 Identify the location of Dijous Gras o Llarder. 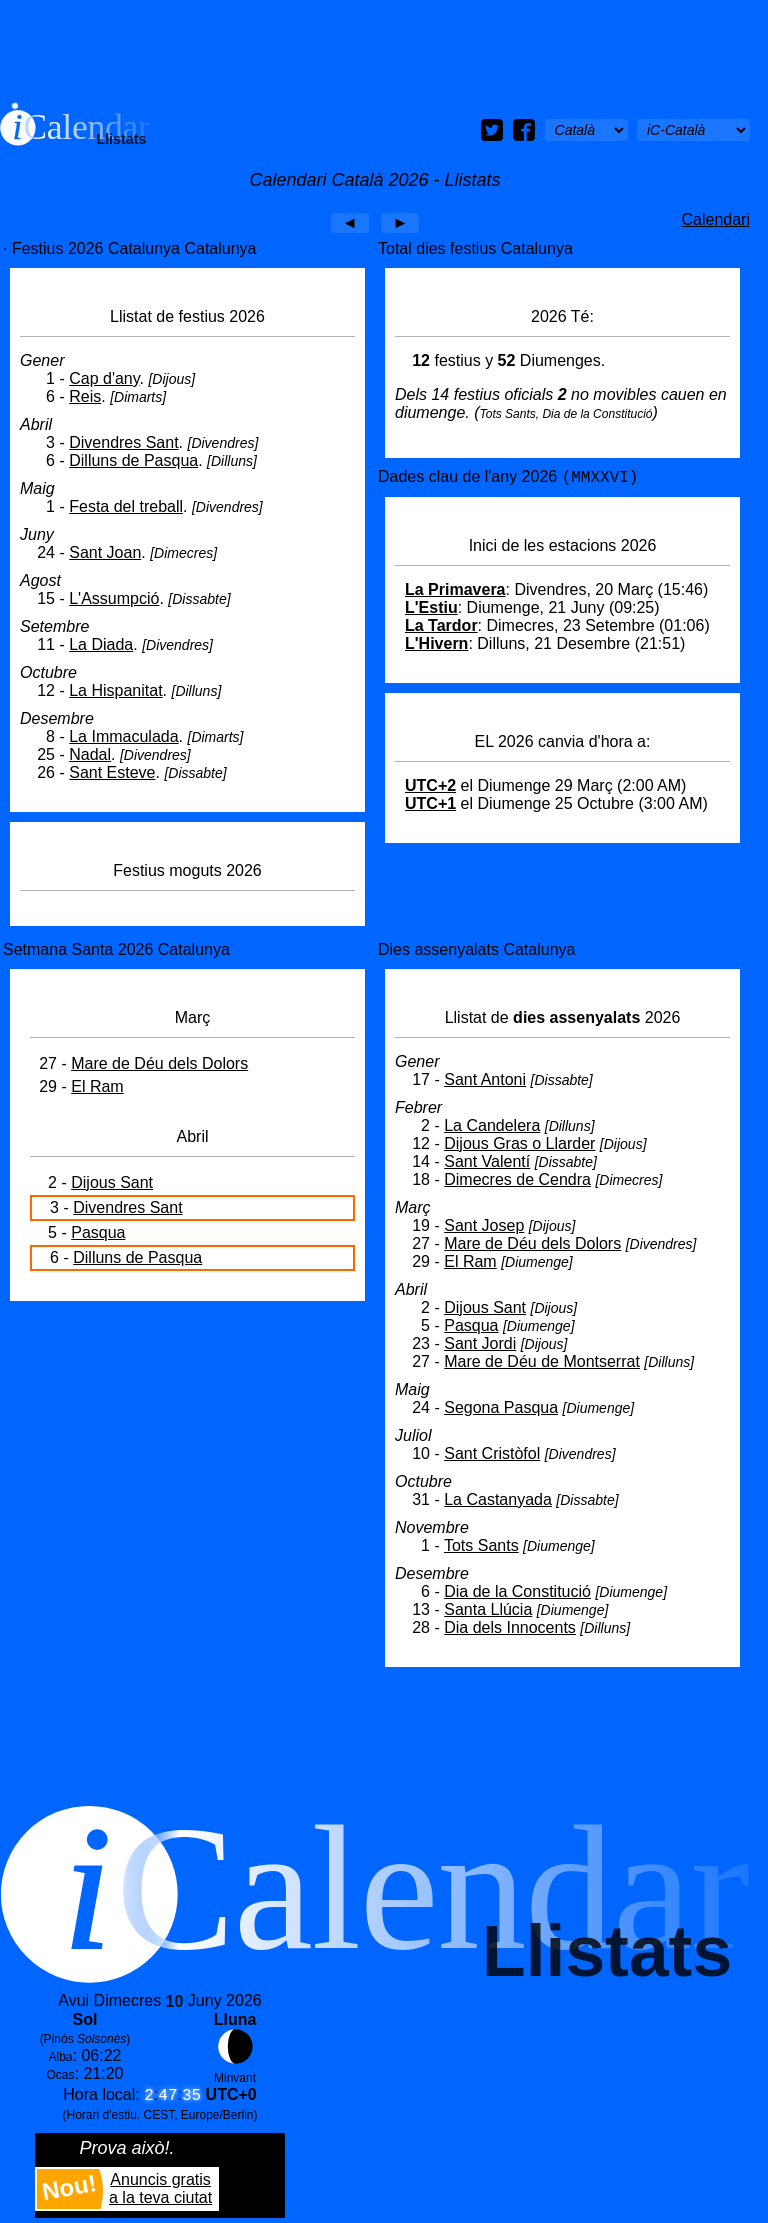
(519, 1143).